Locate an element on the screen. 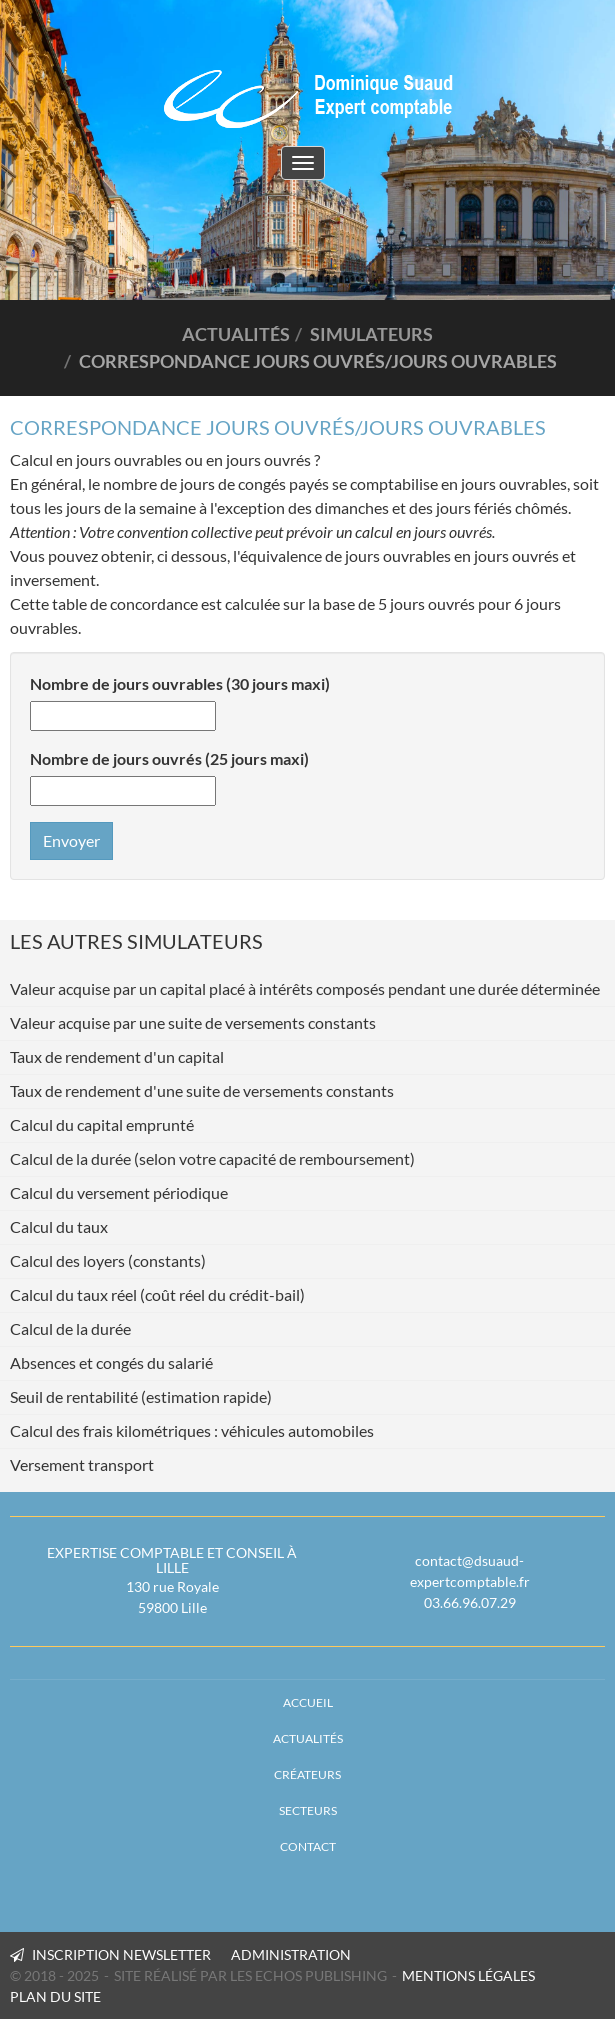 The height and width of the screenshot is (2019, 615). Nombre de jours ouvrés (25 jours maxi) is located at coordinates (169, 758).